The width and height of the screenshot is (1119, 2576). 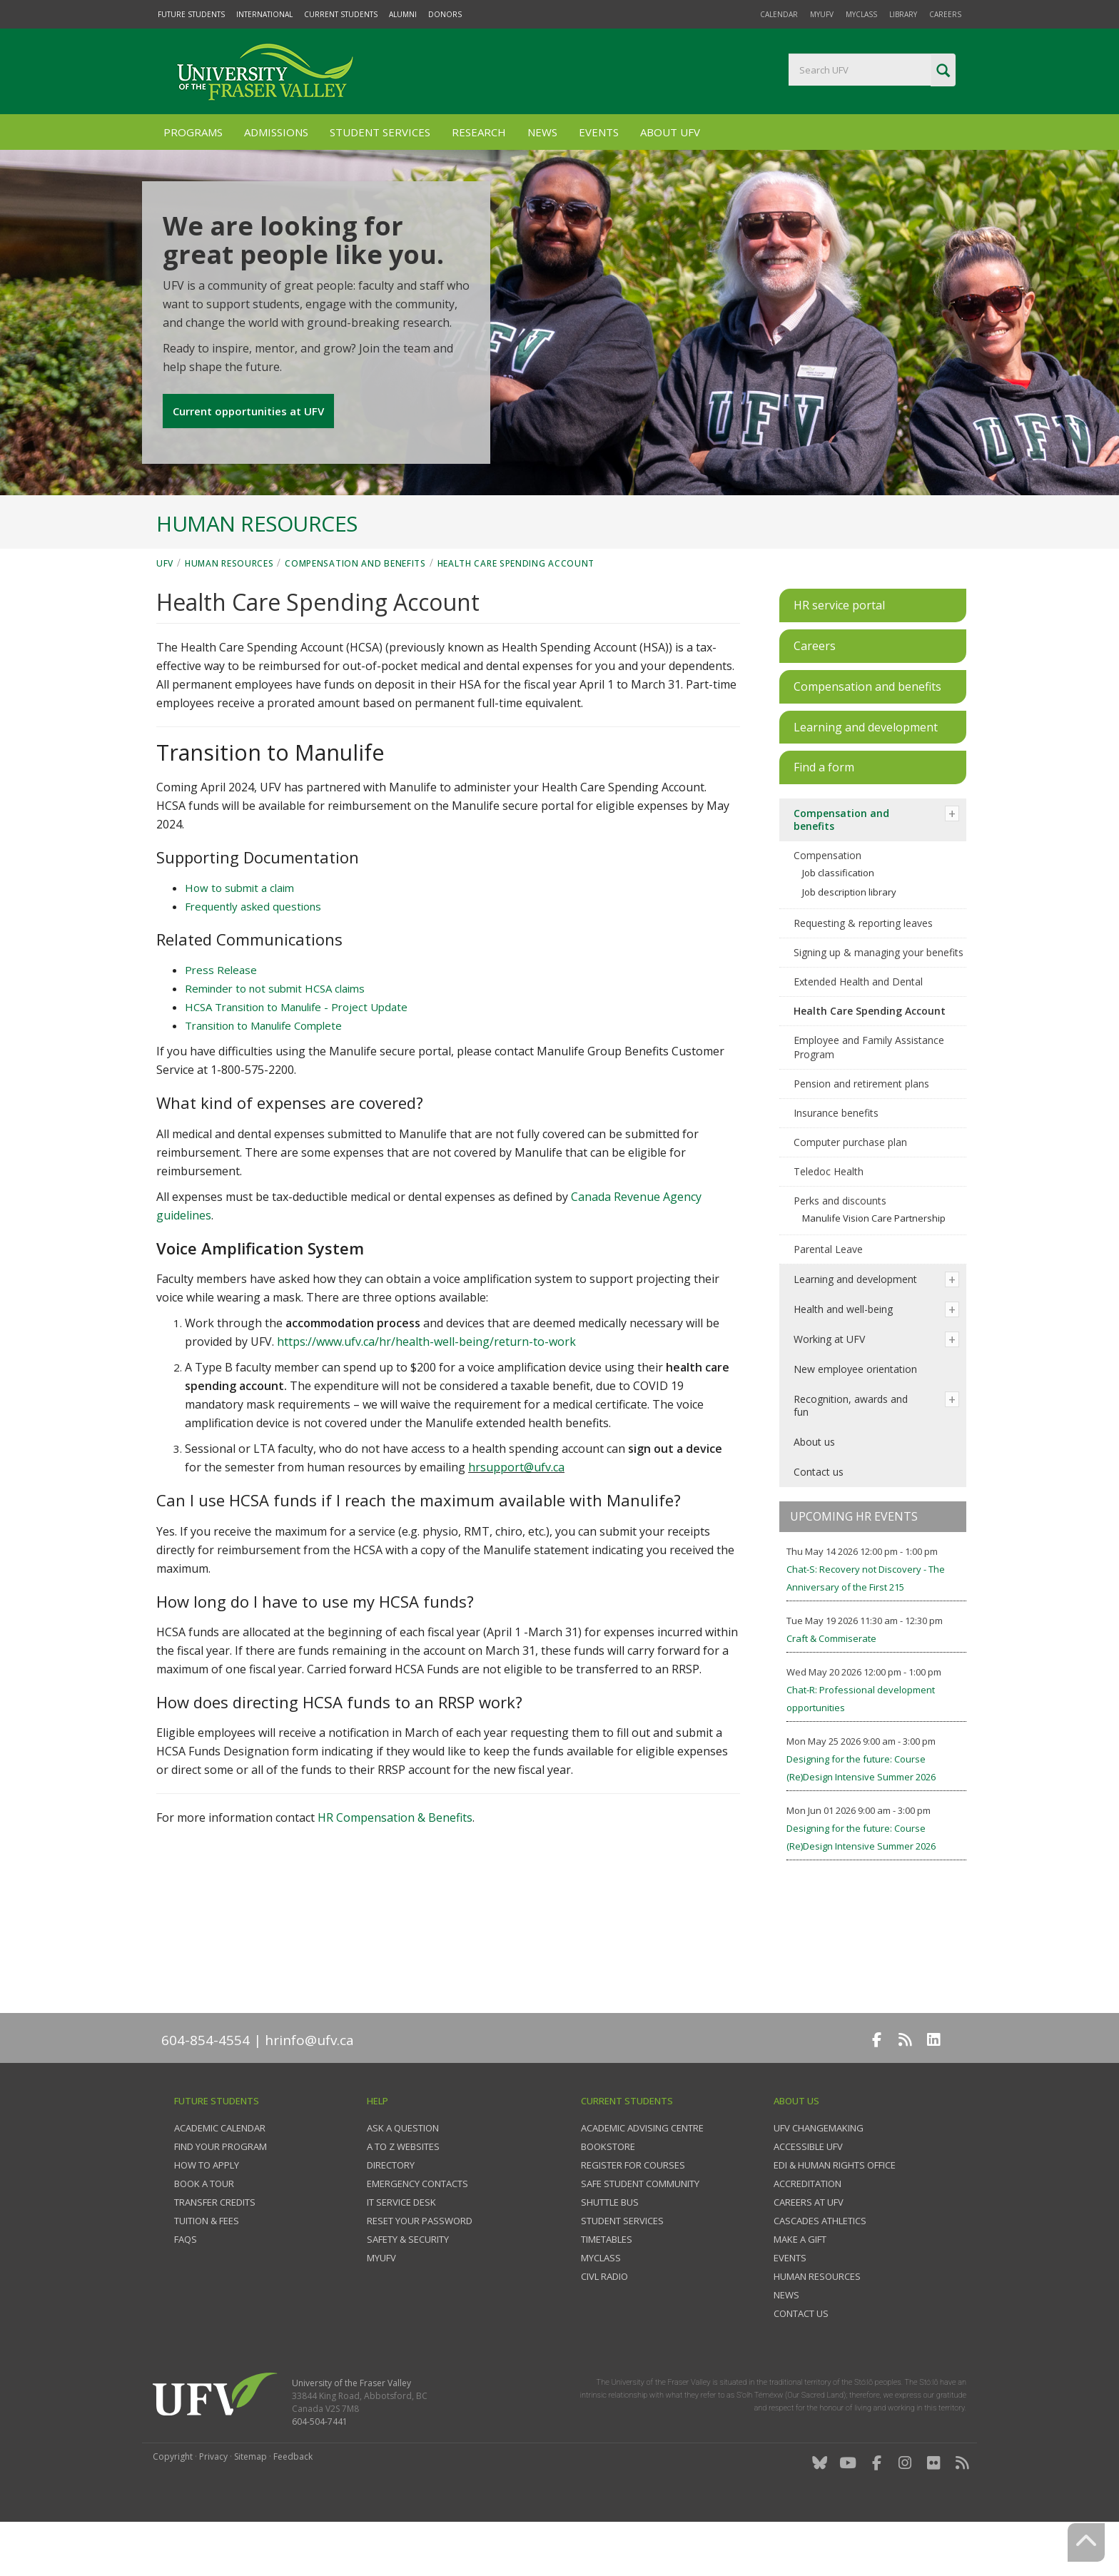 I want to click on Academic Advising Centre, so click(x=642, y=2175).